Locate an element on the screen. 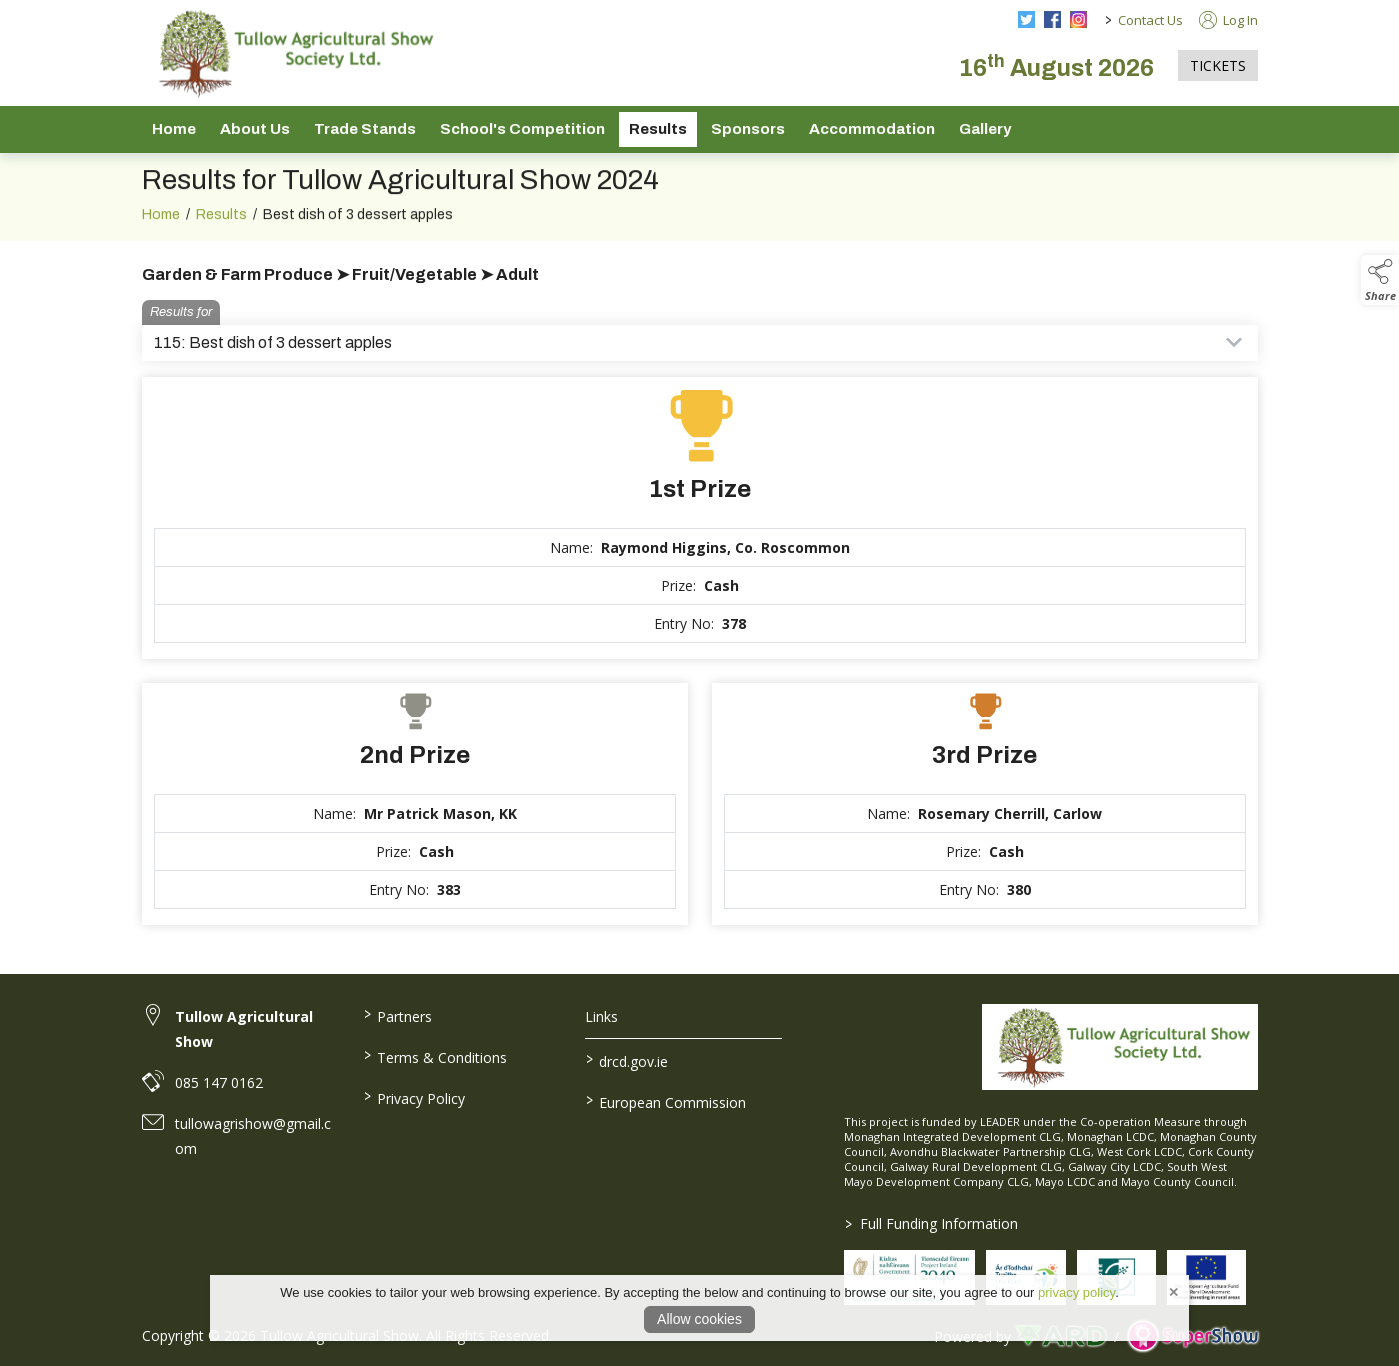 The image size is (1399, 1366). tullowagrishow@gmail.com [link to tullowagrishow@gmail.com] is located at coordinates (253, 1136).